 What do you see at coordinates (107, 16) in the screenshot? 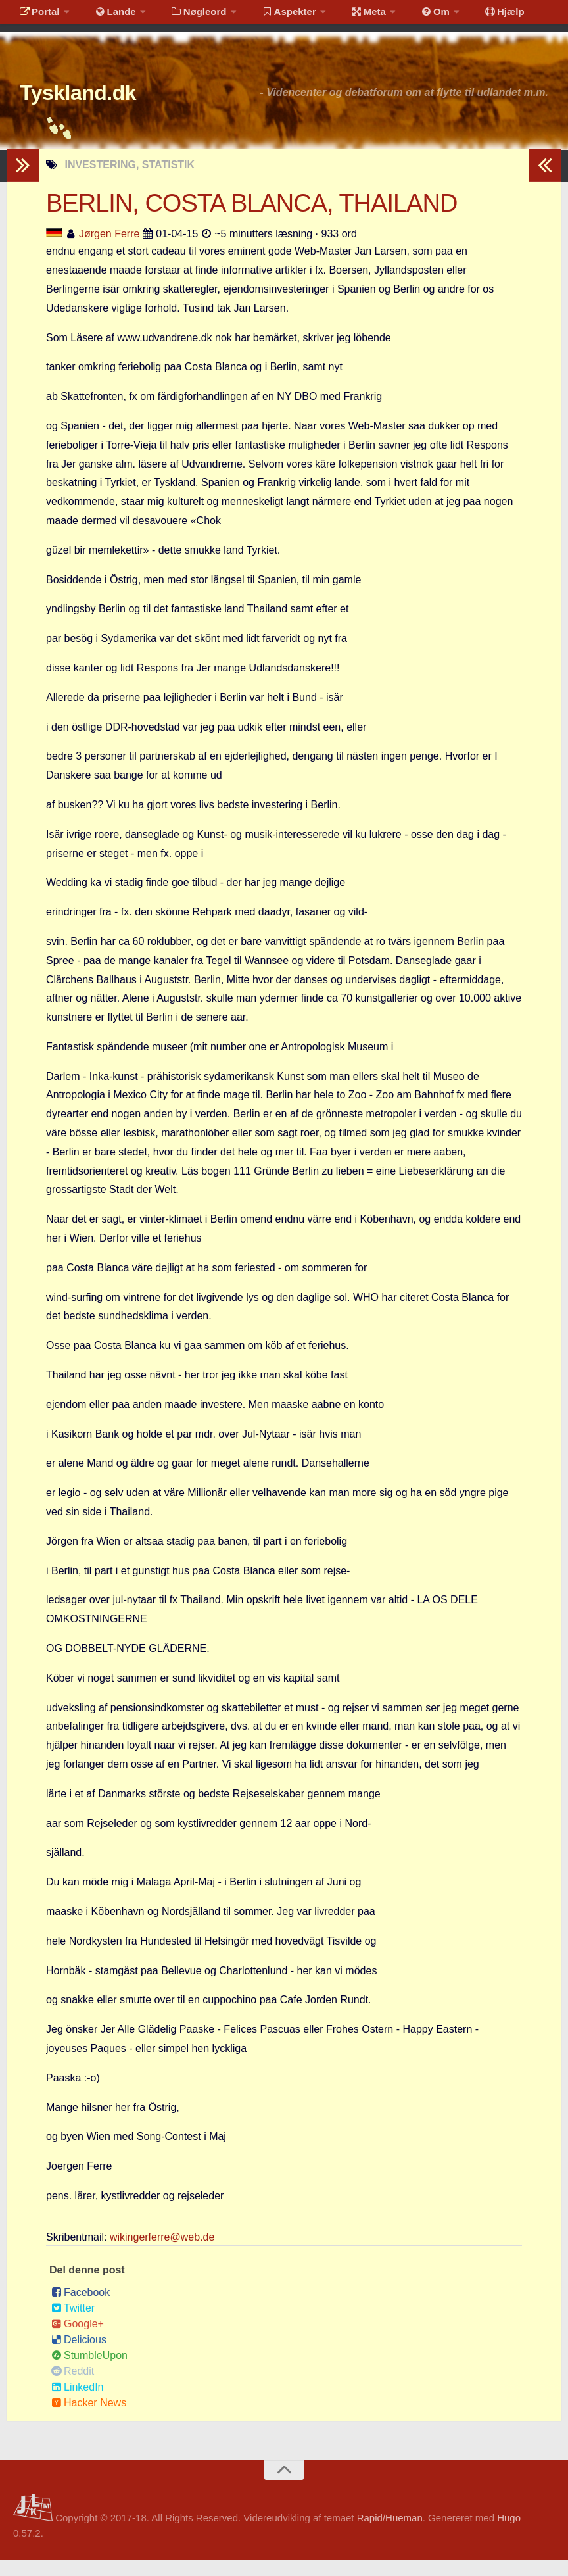
I see `Lande` at bounding box center [107, 16].